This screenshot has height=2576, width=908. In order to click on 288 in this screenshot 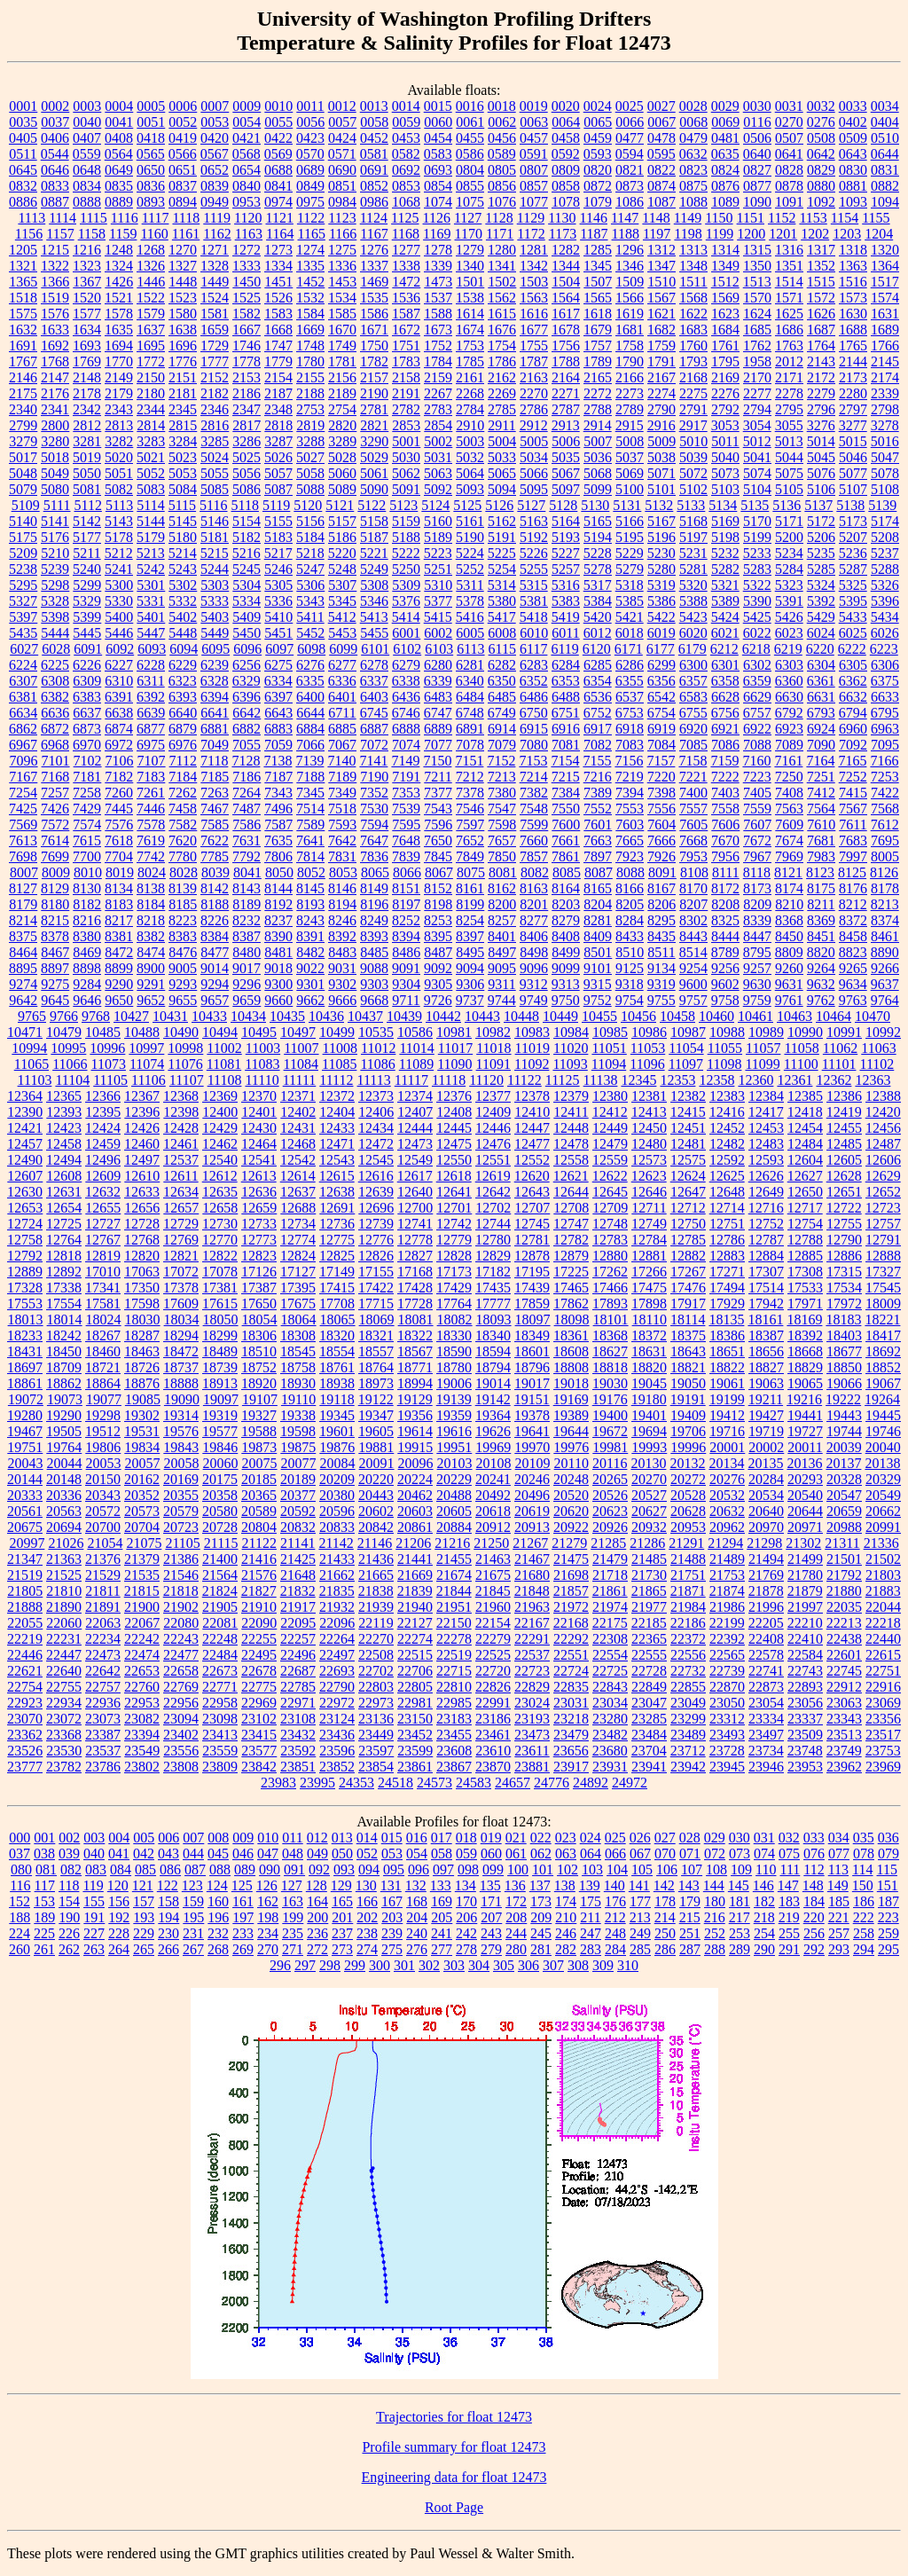, I will do `click(714, 1949)`.